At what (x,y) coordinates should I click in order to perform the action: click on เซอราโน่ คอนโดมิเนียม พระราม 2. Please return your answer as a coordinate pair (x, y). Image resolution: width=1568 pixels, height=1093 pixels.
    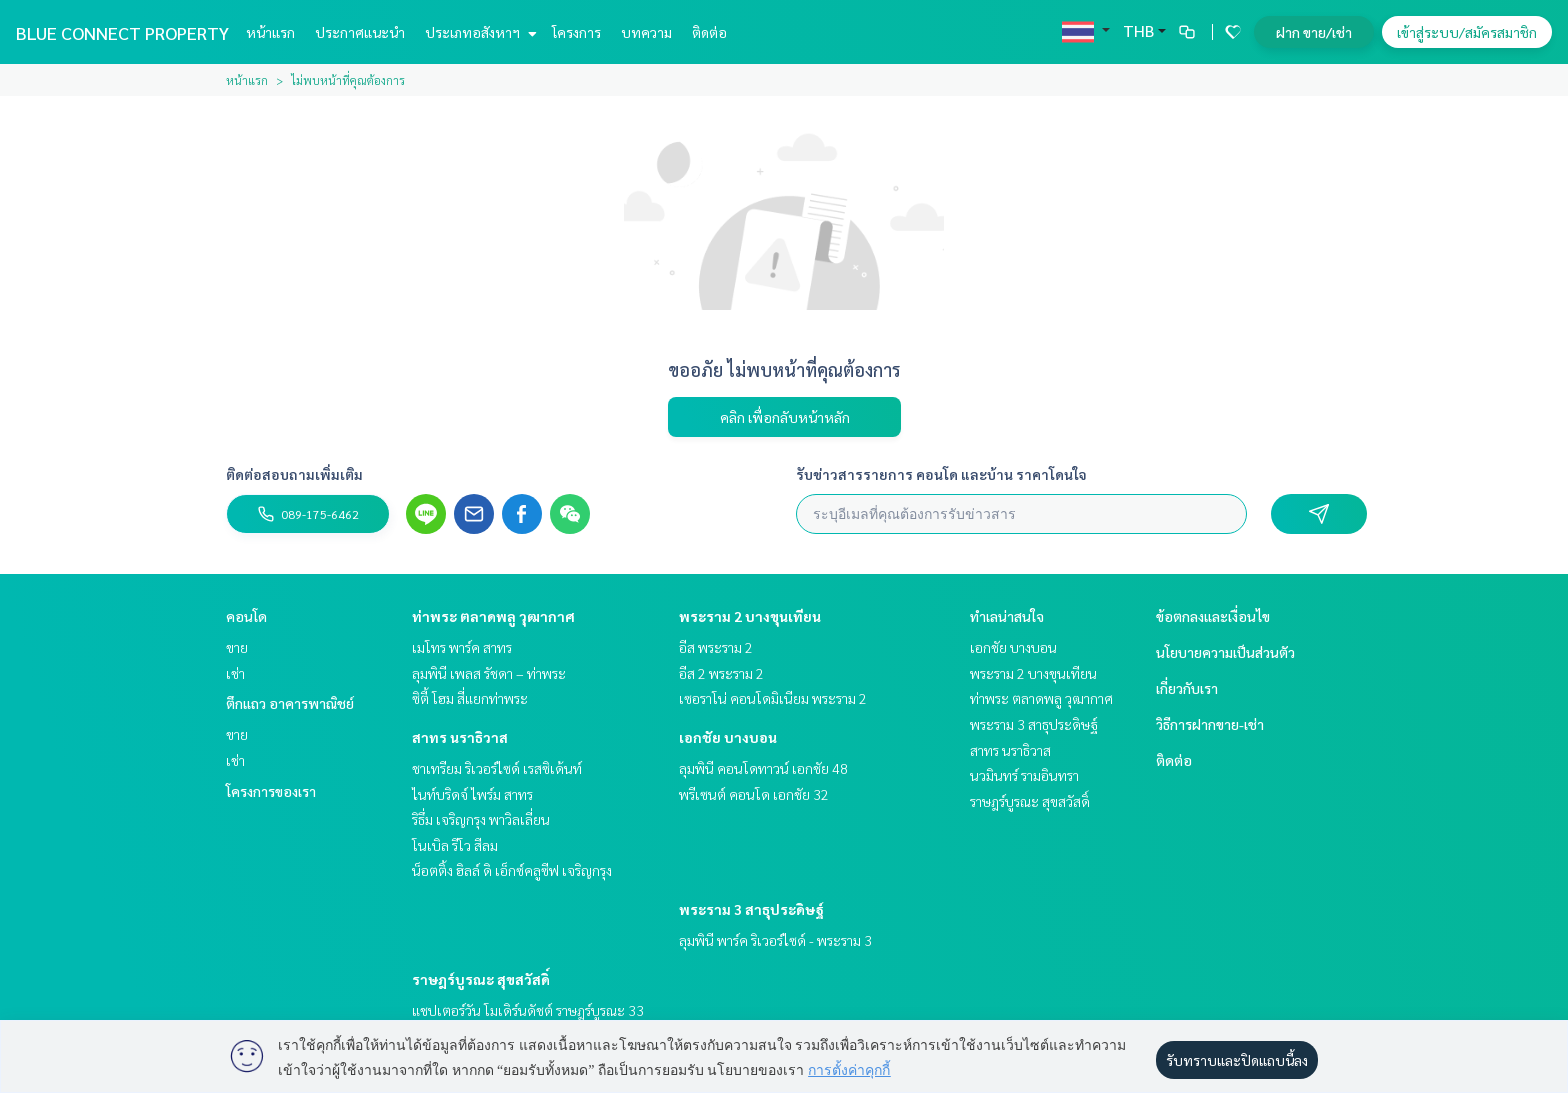
    Looking at the image, I should click on (773, 698).